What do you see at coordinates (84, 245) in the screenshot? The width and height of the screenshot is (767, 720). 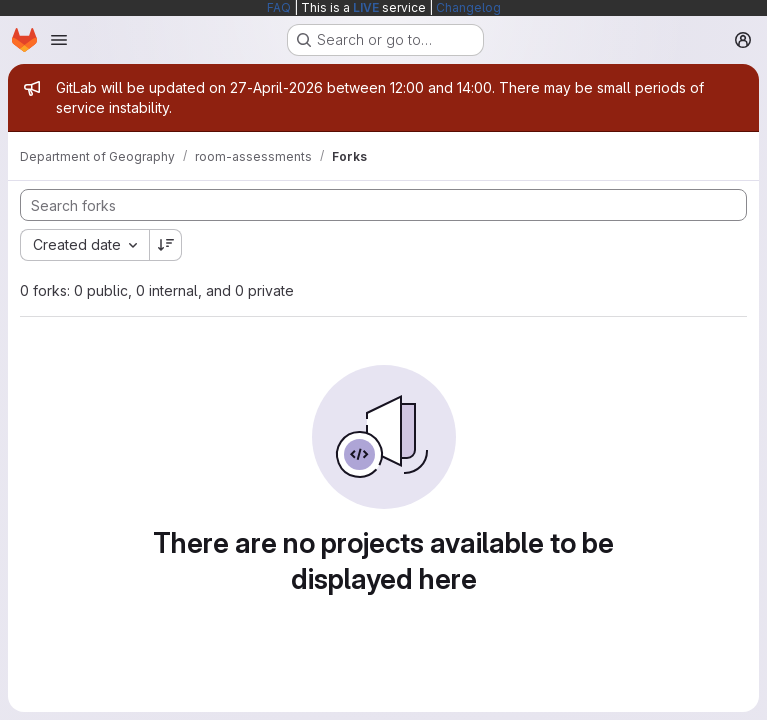 I see `[combobox]` at bounding box center [84, 245].